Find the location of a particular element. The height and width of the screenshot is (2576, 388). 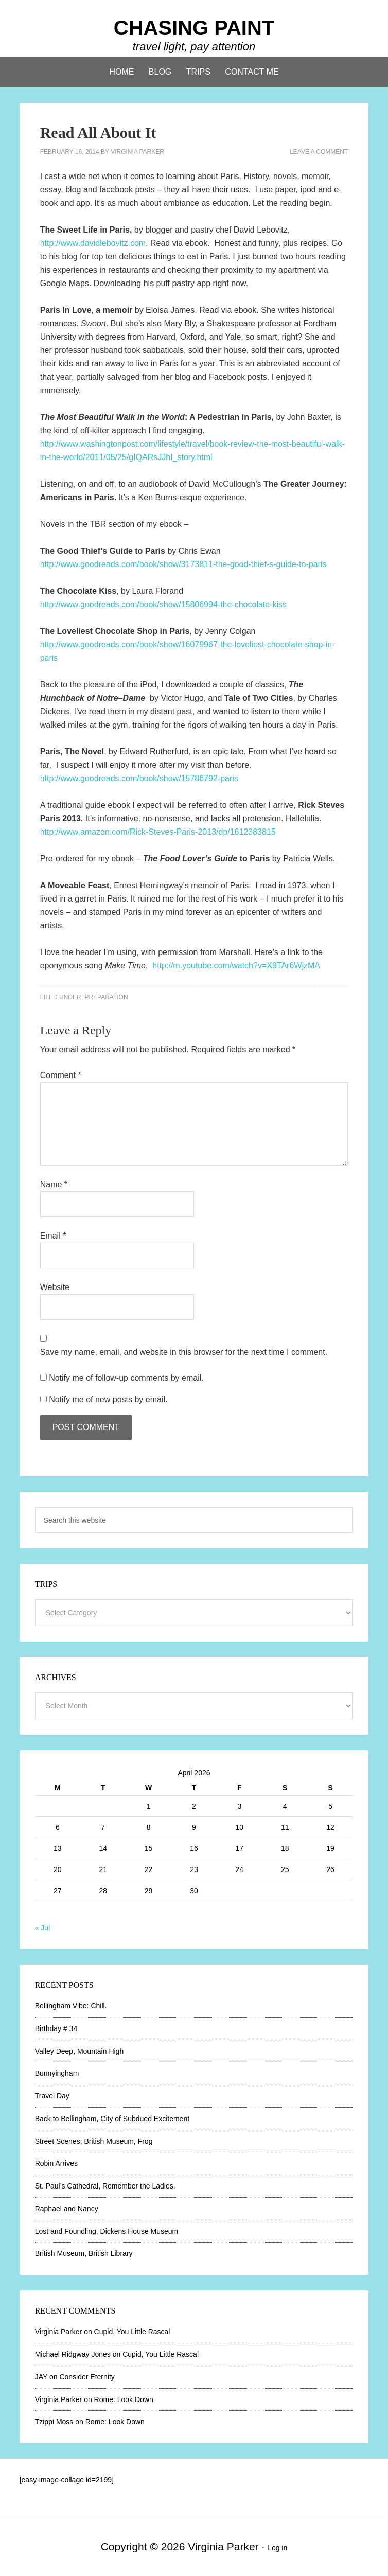

Tzippi Moss is located at coordinates (54, 2422).